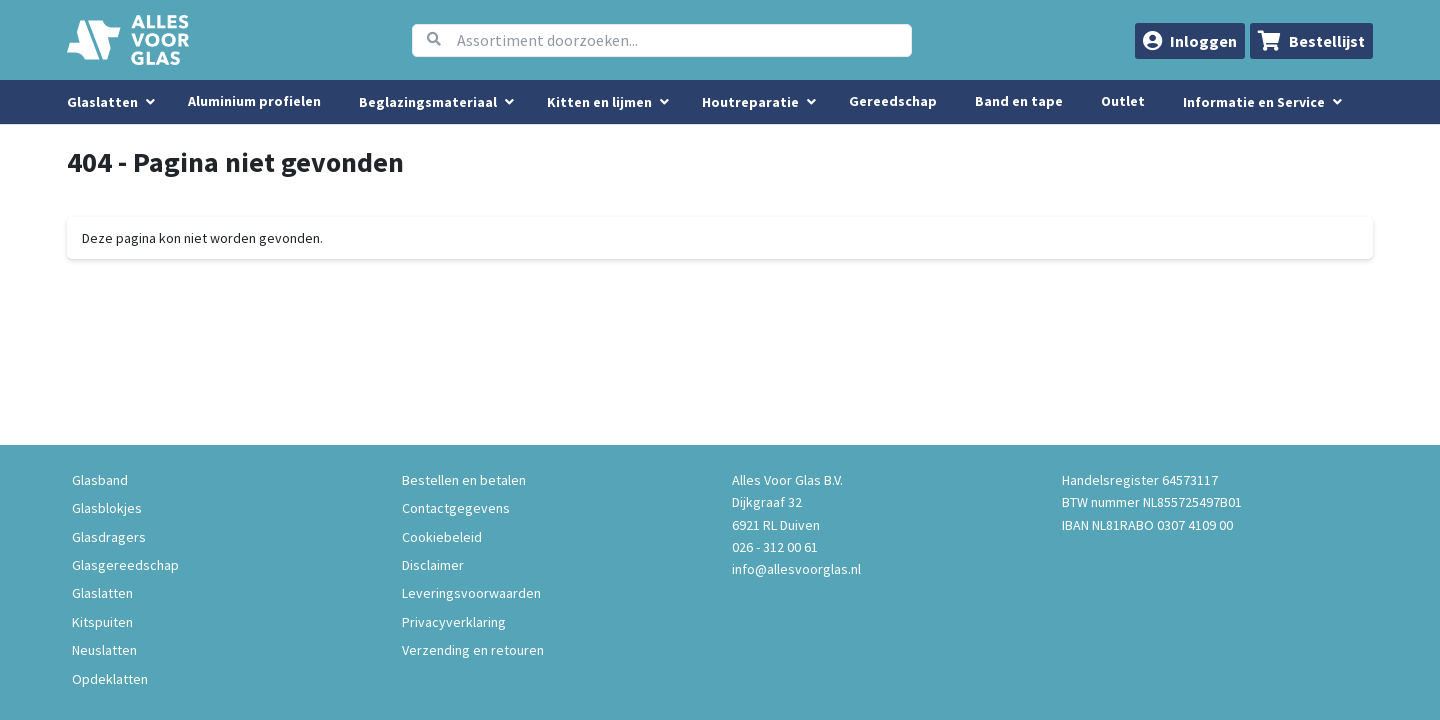 The width and height of the screenshot is (1440, 720). Describe the element at coordinates (750, 102) in the screenshot. I see `Houtreparatie [menuitem]` at that location.